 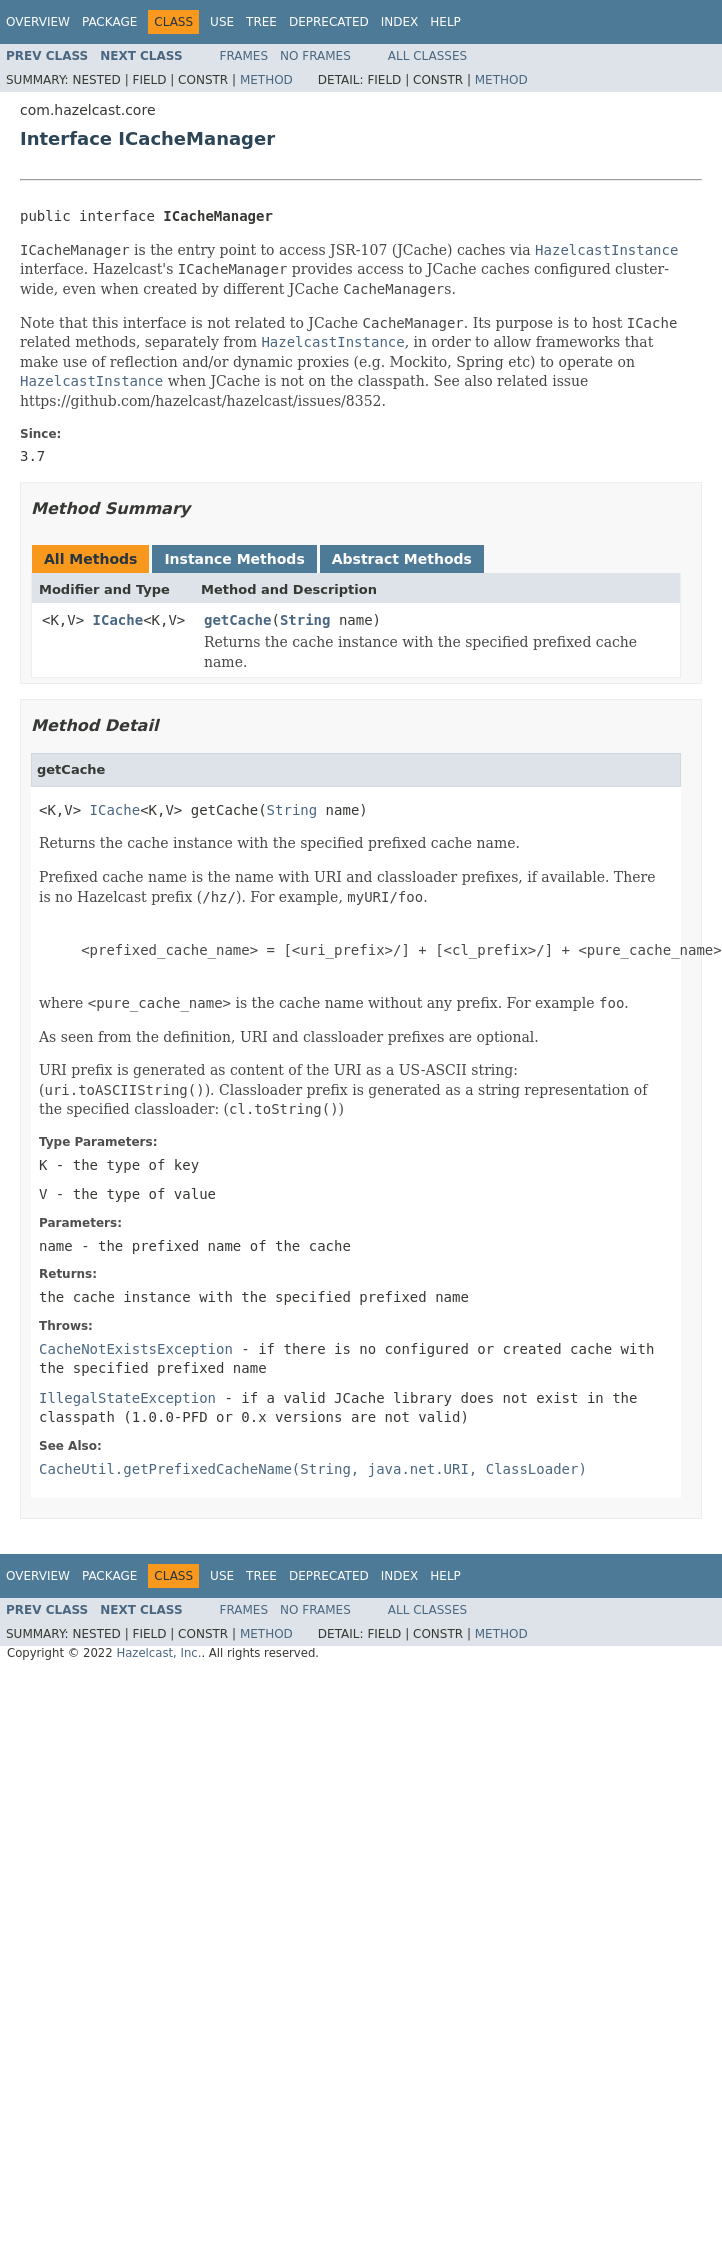 I want to click on ICache, so click(x=118, y=620).